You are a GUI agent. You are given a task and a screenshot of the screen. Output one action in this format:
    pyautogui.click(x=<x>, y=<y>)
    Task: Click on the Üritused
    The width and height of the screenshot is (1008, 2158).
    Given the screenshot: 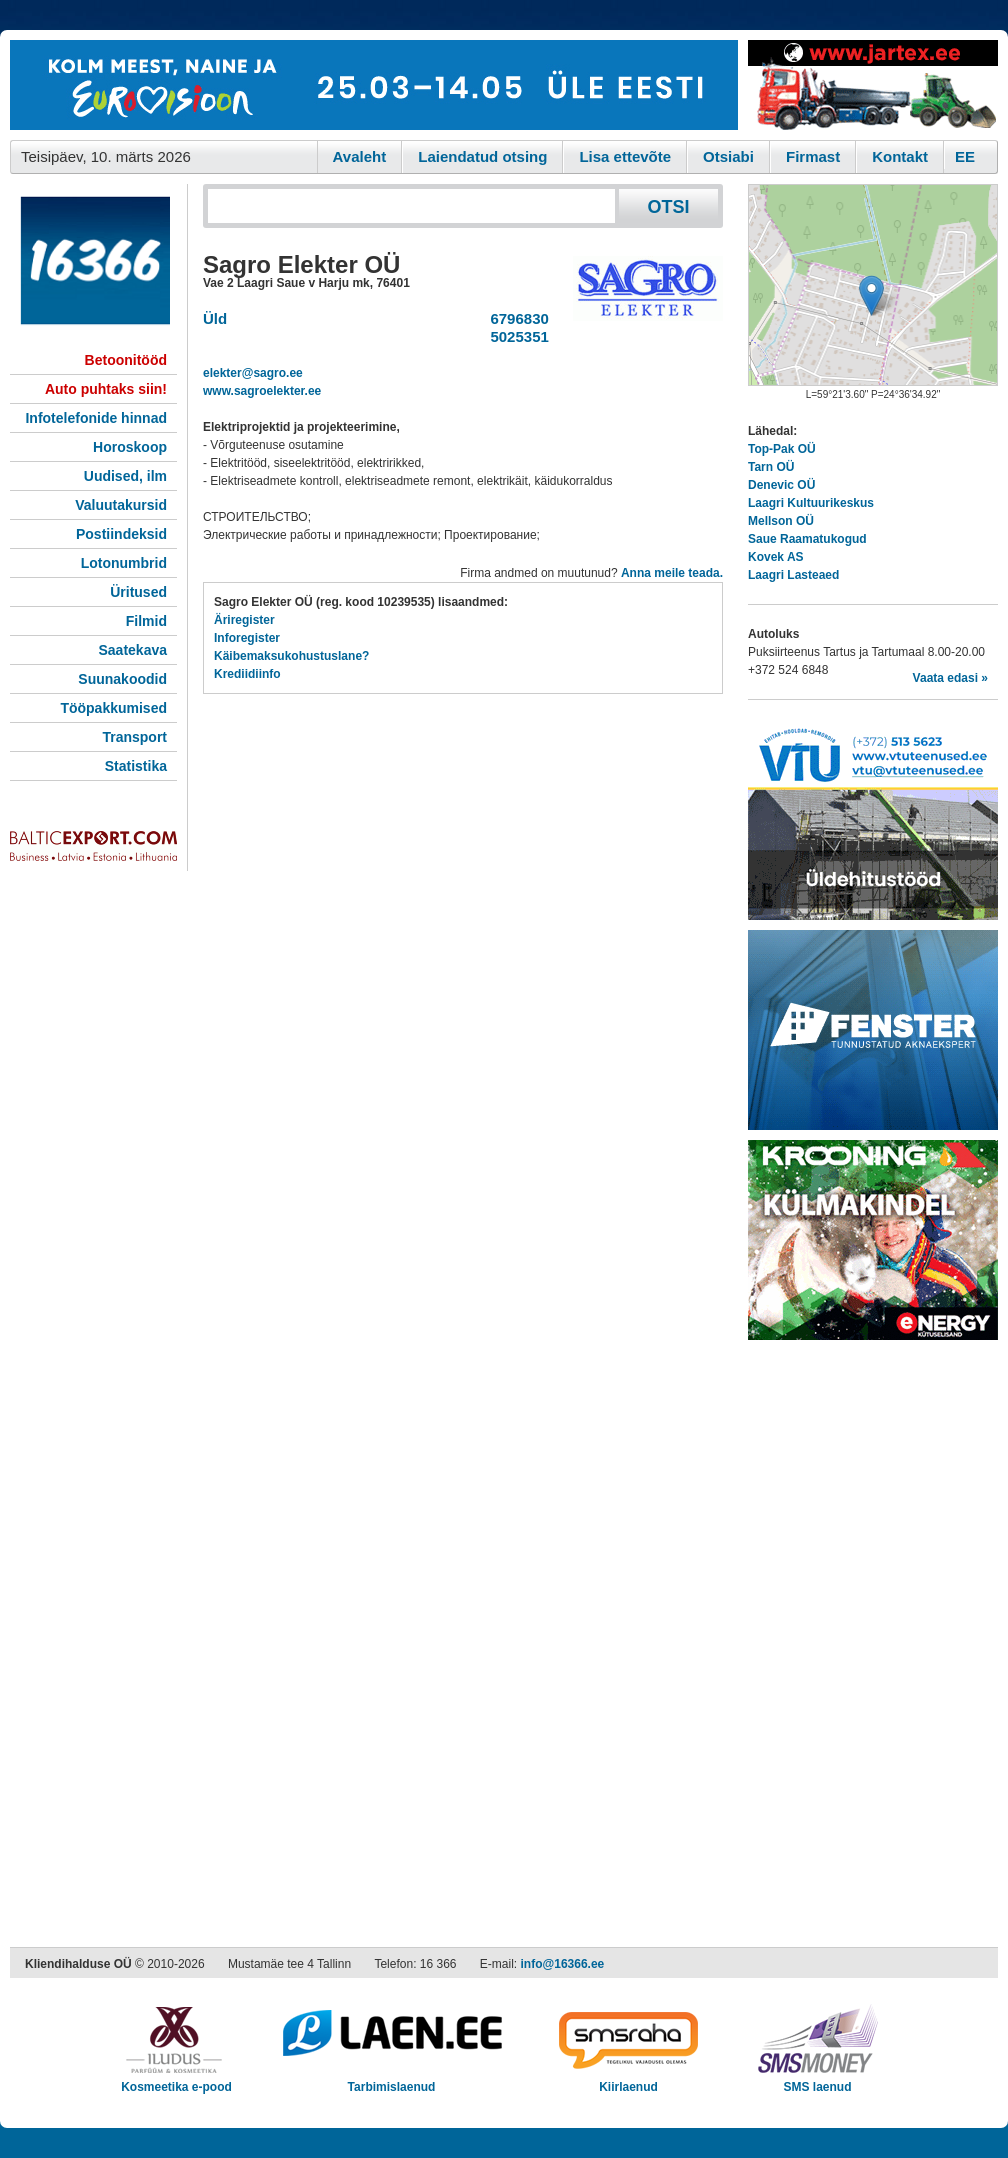 What is the action you would take?
    pyautogui.click(x=138, y=592)
    